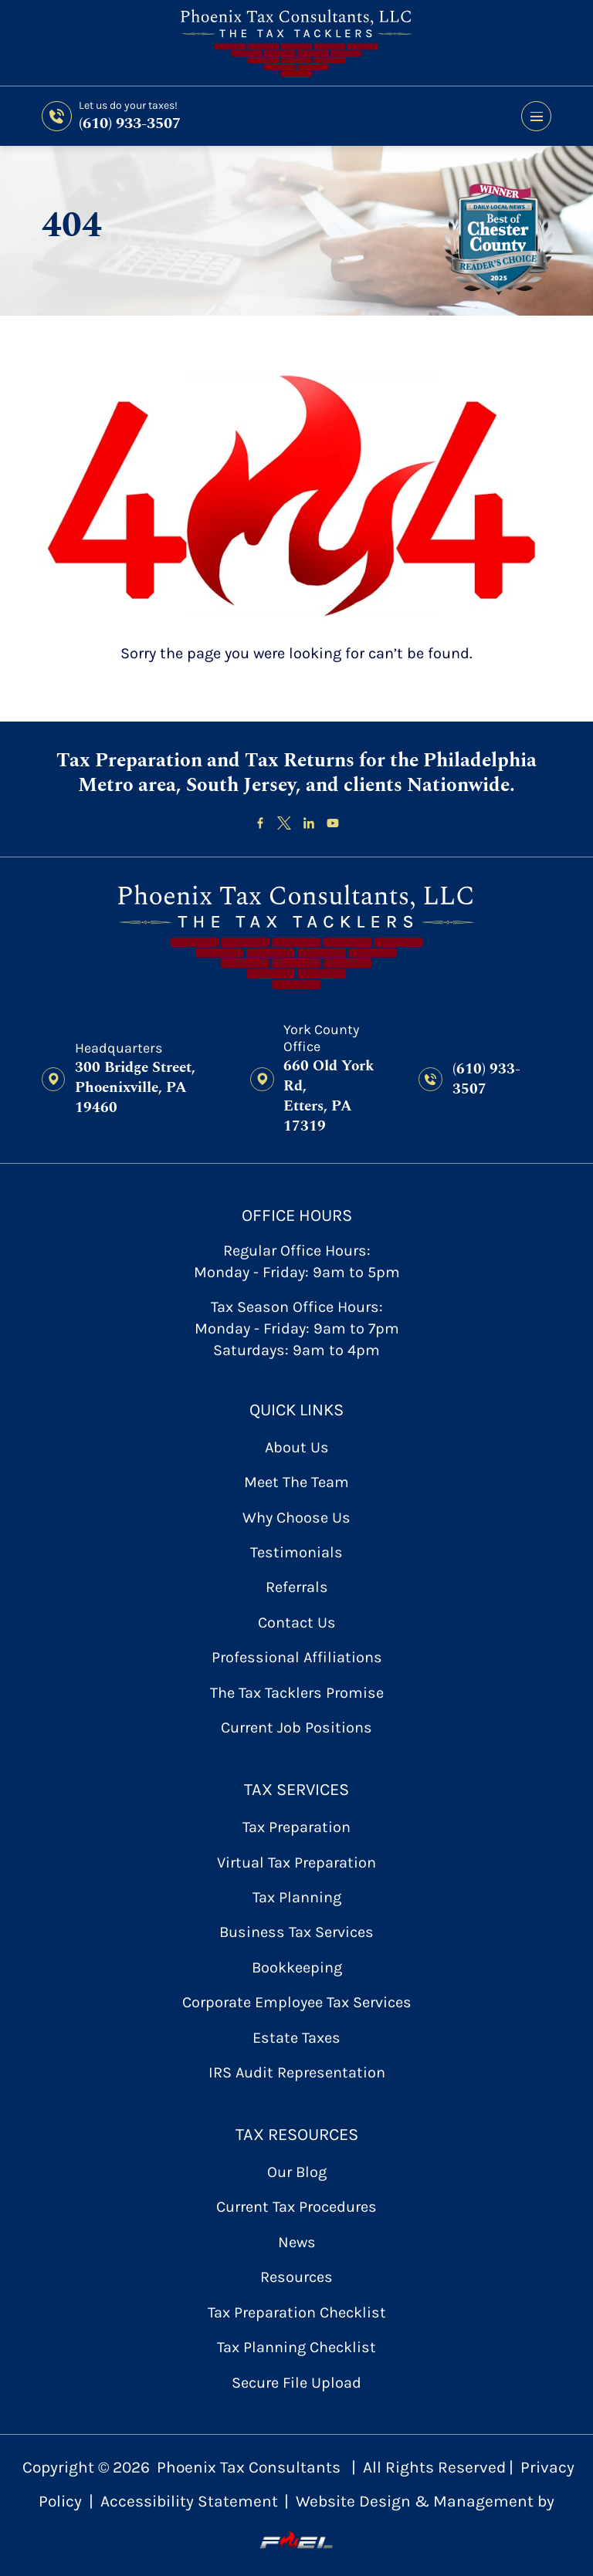 This screenshot has height=2576, width=593. Describe the element at coordinates (297, 1587) in the screenshot. I see `referrals` at that location.